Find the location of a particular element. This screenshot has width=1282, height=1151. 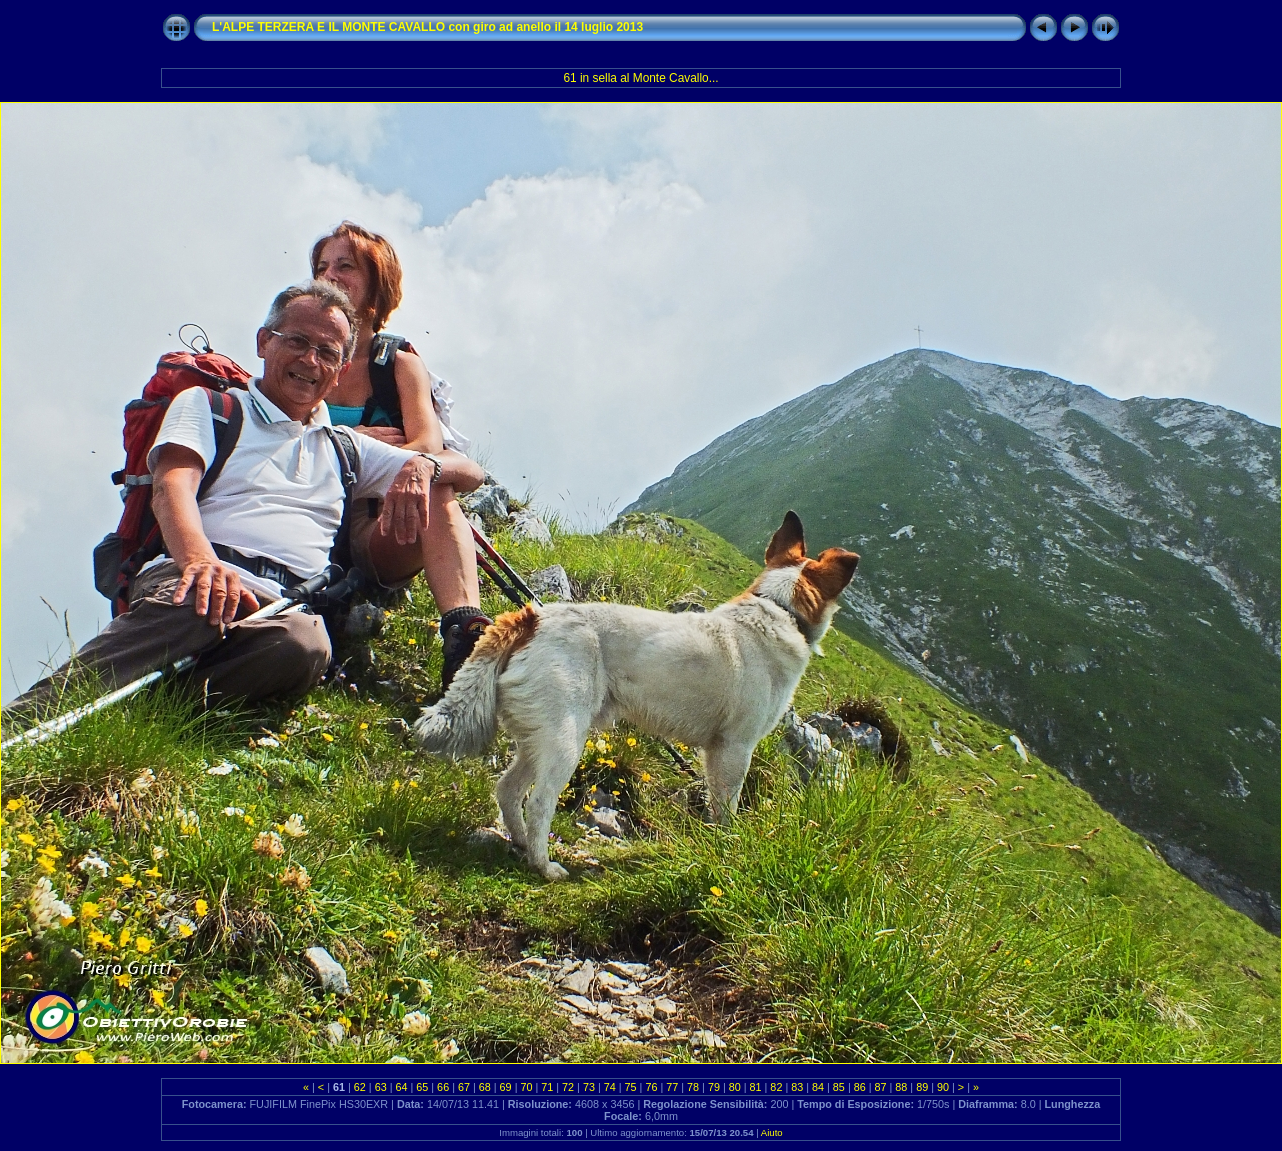

81 is located at coordinates (756, 1087).